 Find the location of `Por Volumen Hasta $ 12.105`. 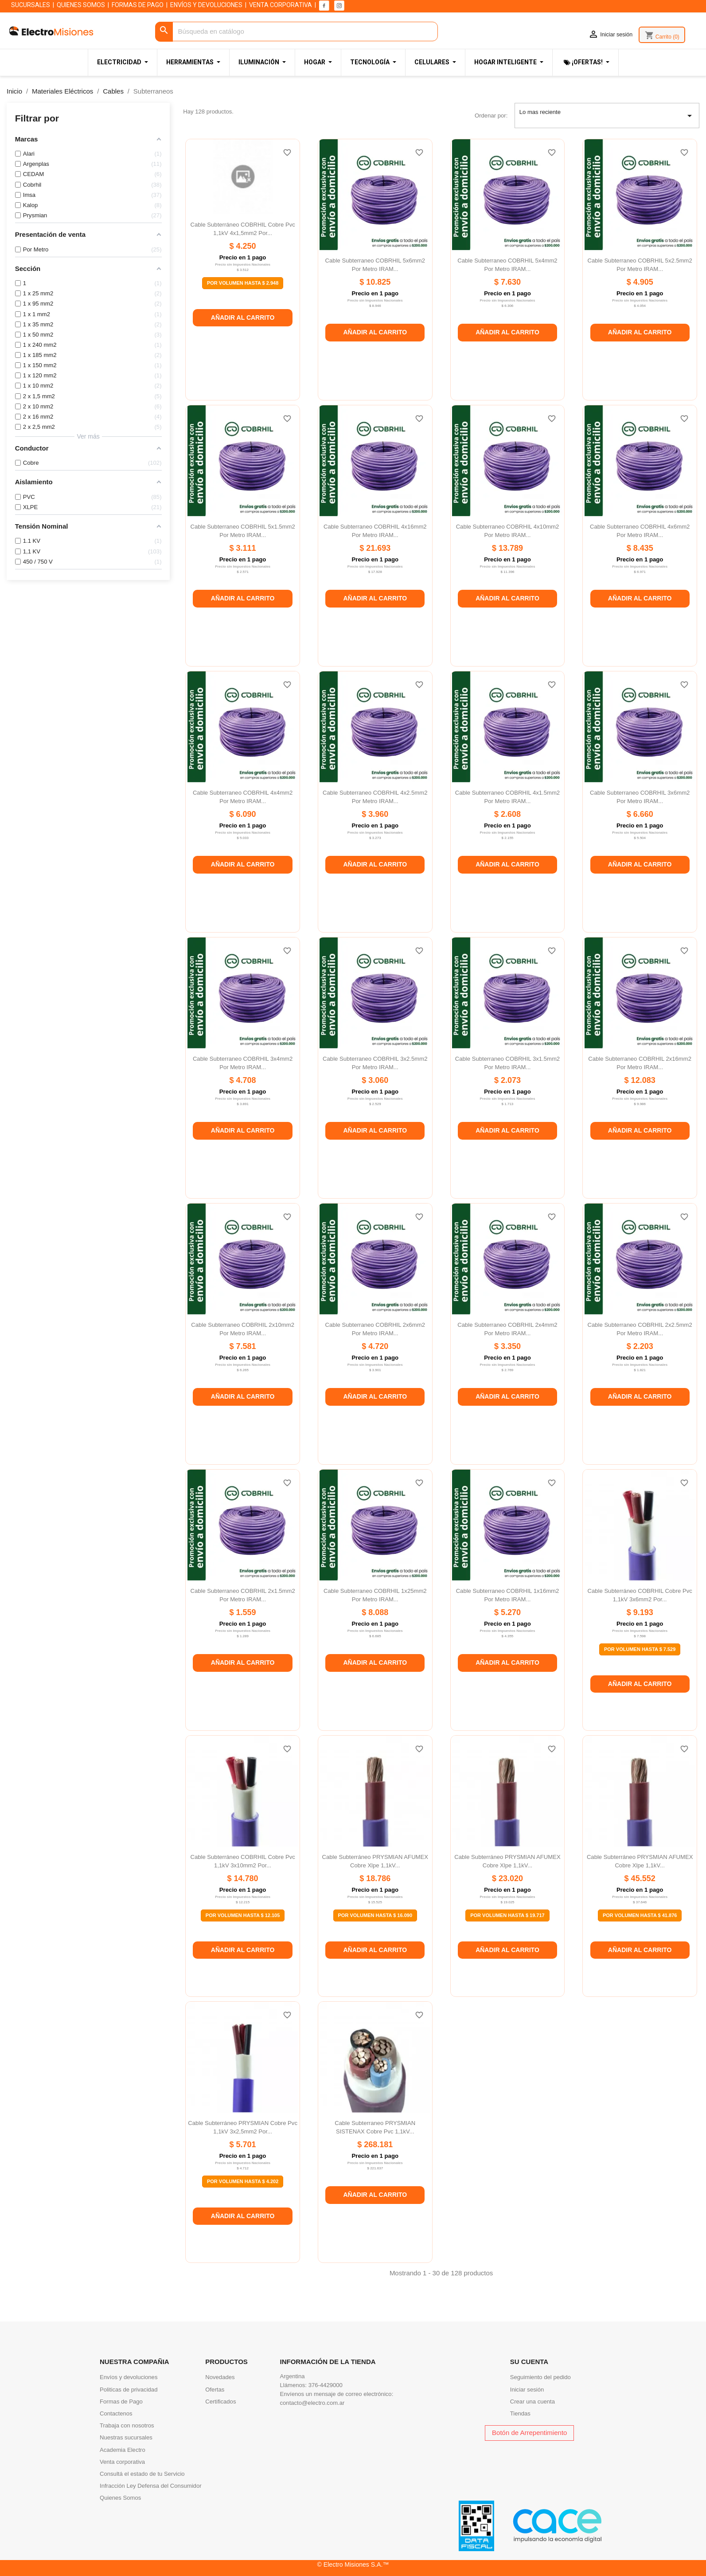

Por Volumen Hasta $ 12.105 is located at coordinates (243, 1915).